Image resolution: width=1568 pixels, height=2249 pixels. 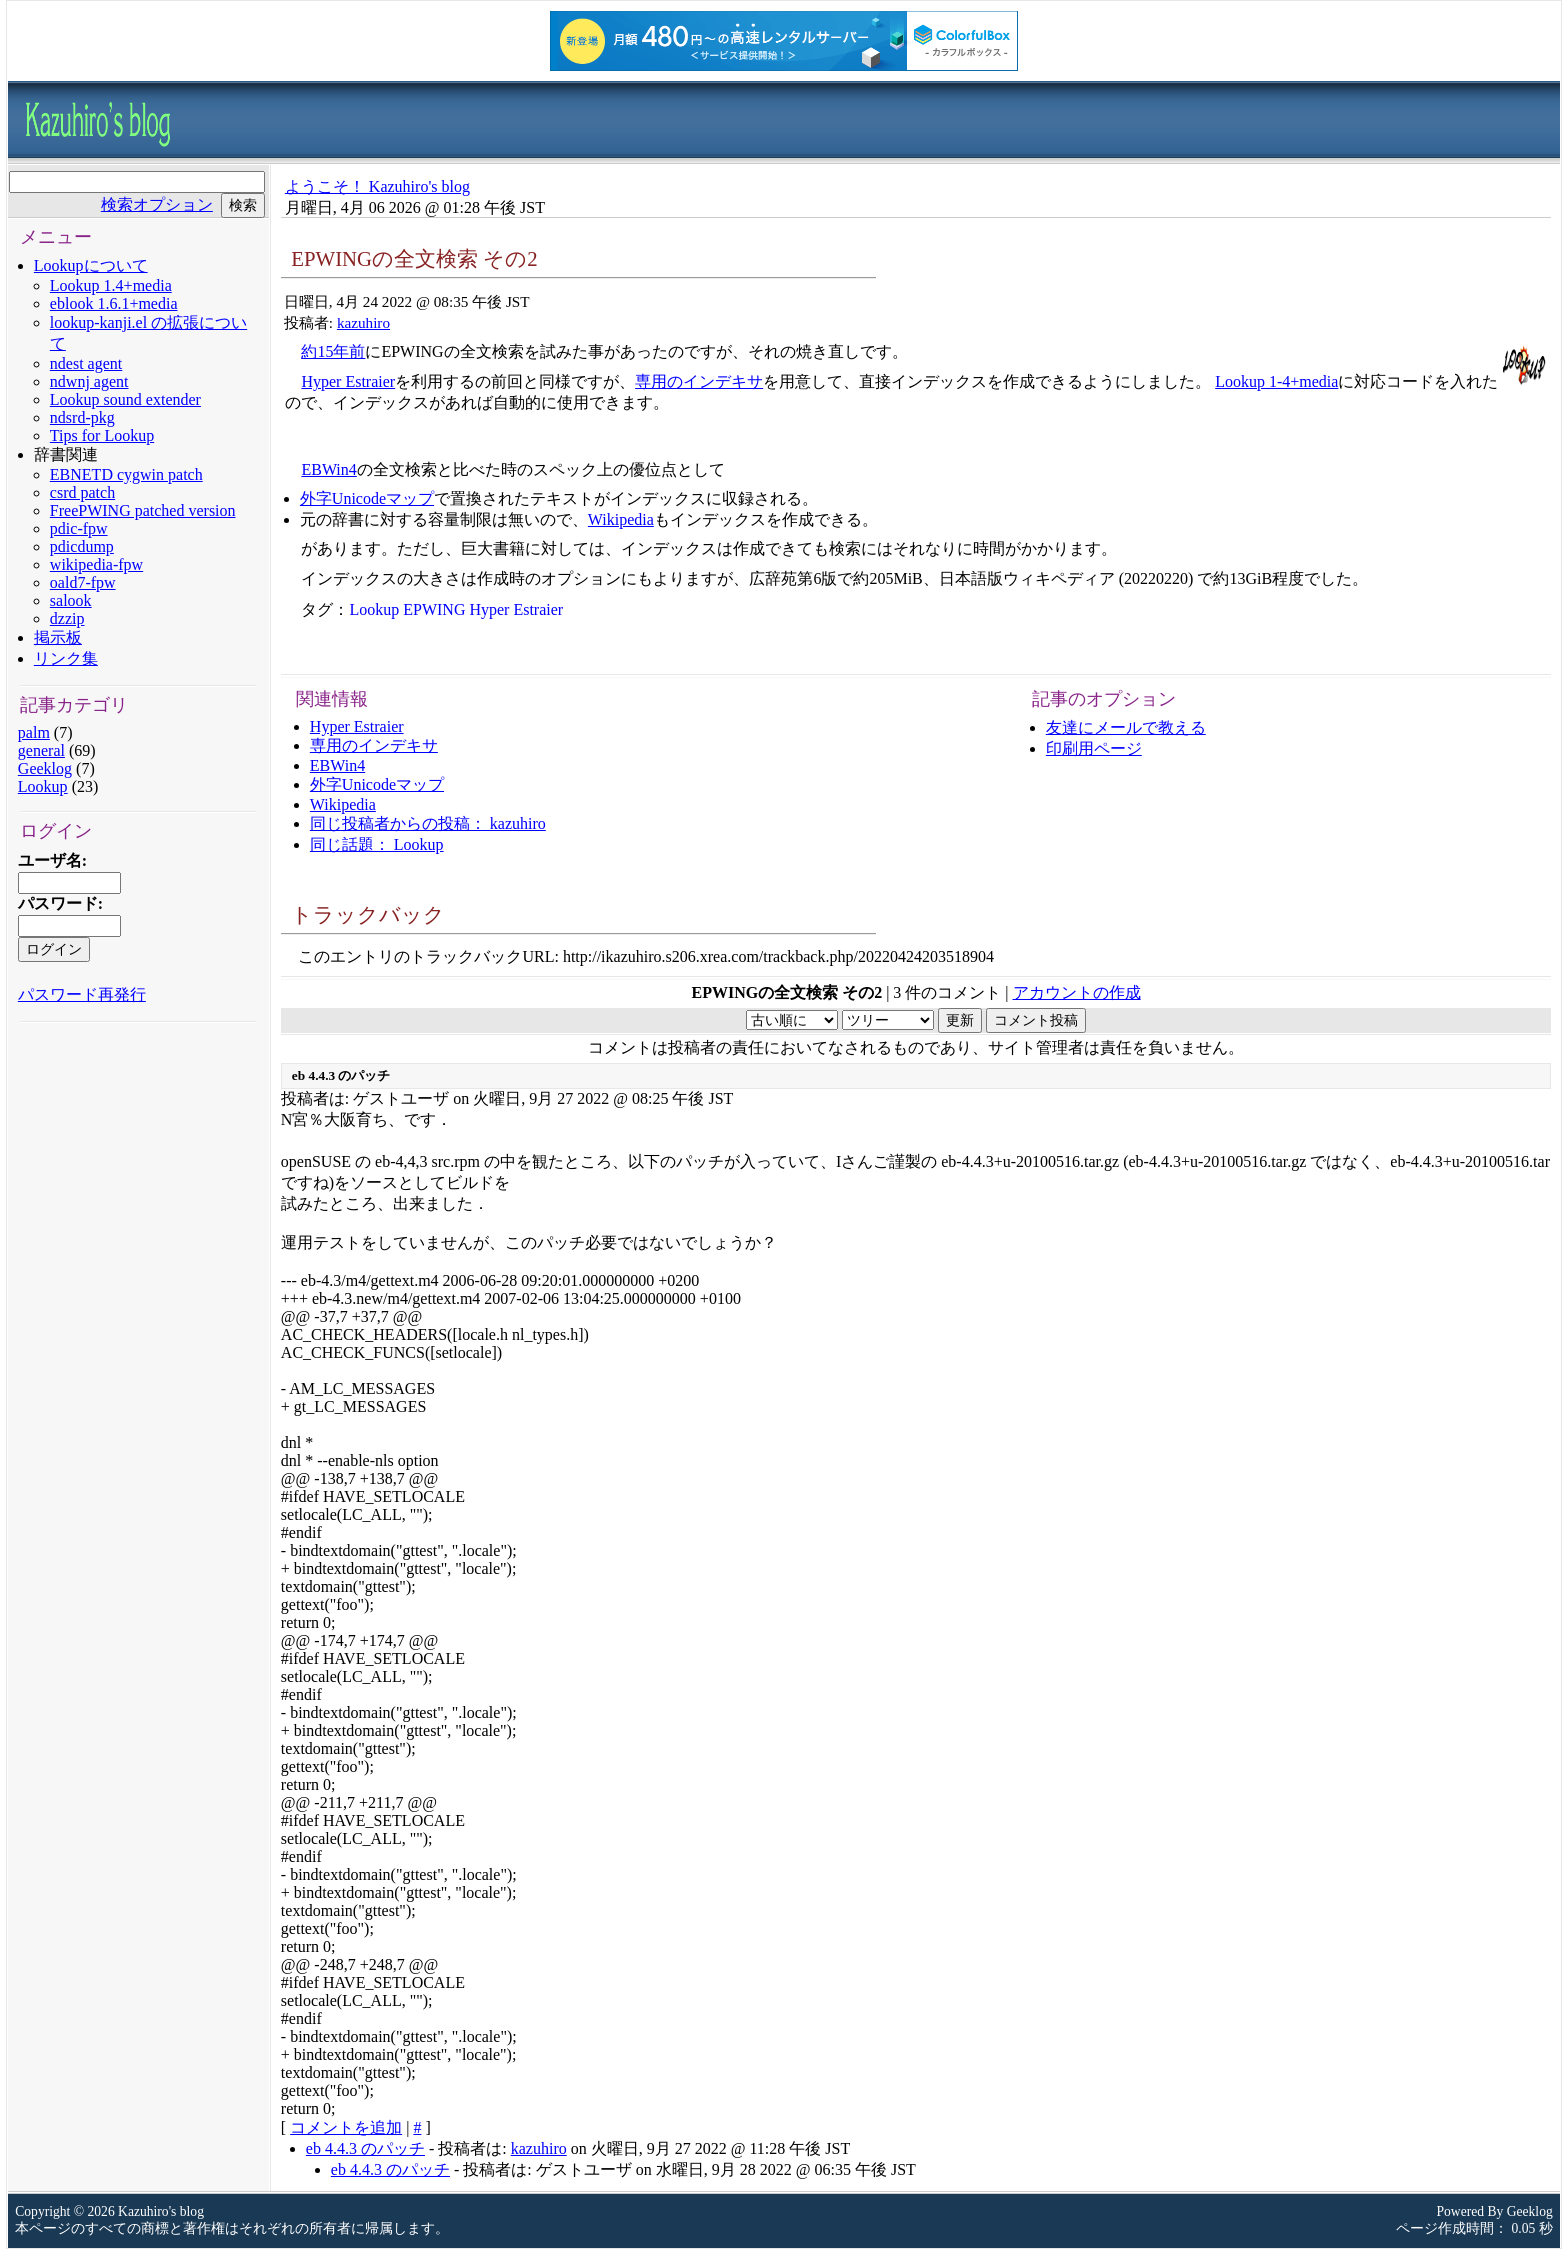 I want to click on pdic-fpw, so click(x=79, y=528).